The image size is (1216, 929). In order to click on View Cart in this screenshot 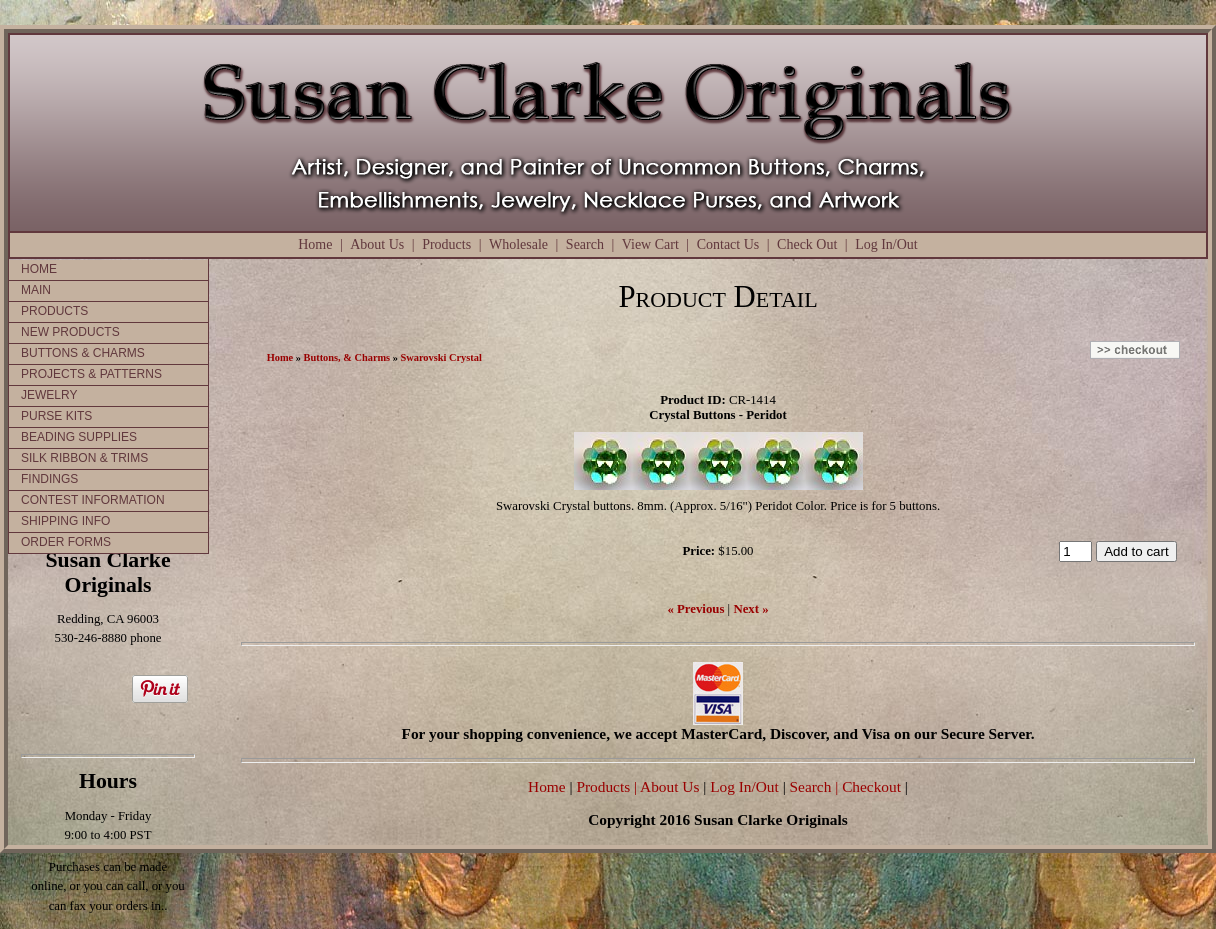, I will do `click(650, 244)`.